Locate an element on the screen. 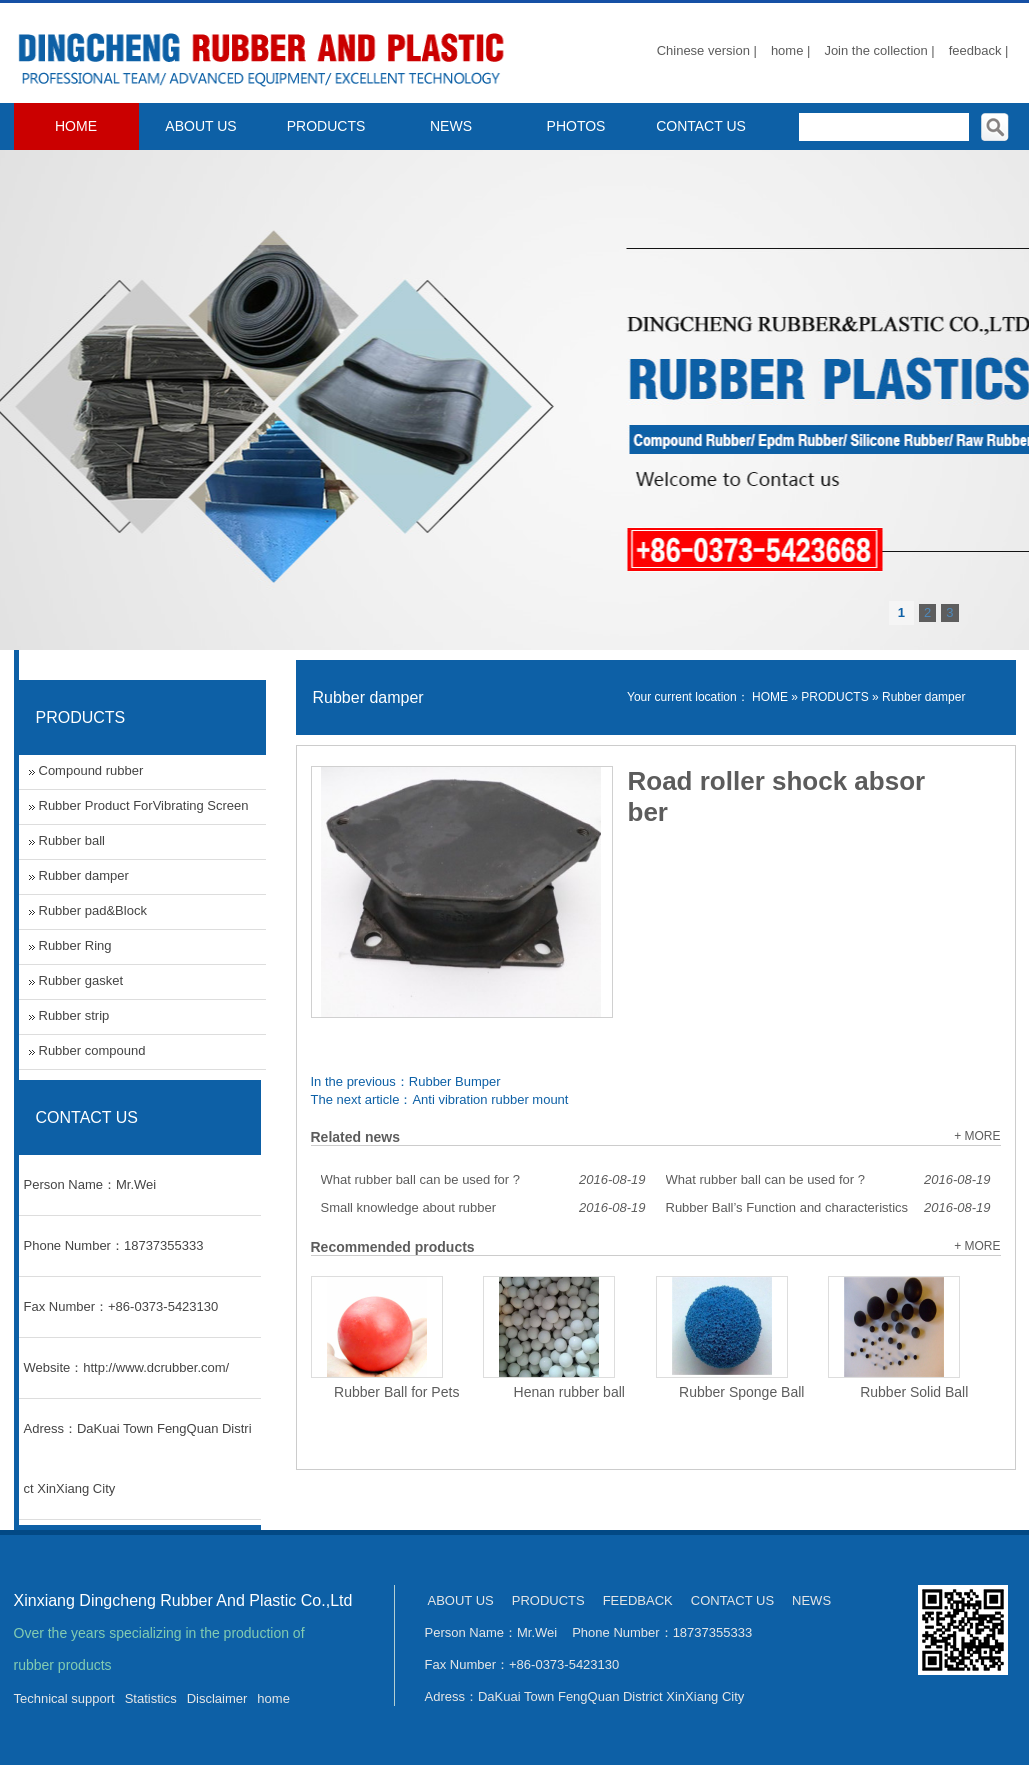 Image resolution: width=1029 pixels, height=1765 pixels. HOME is located at coordinates (76, 126).